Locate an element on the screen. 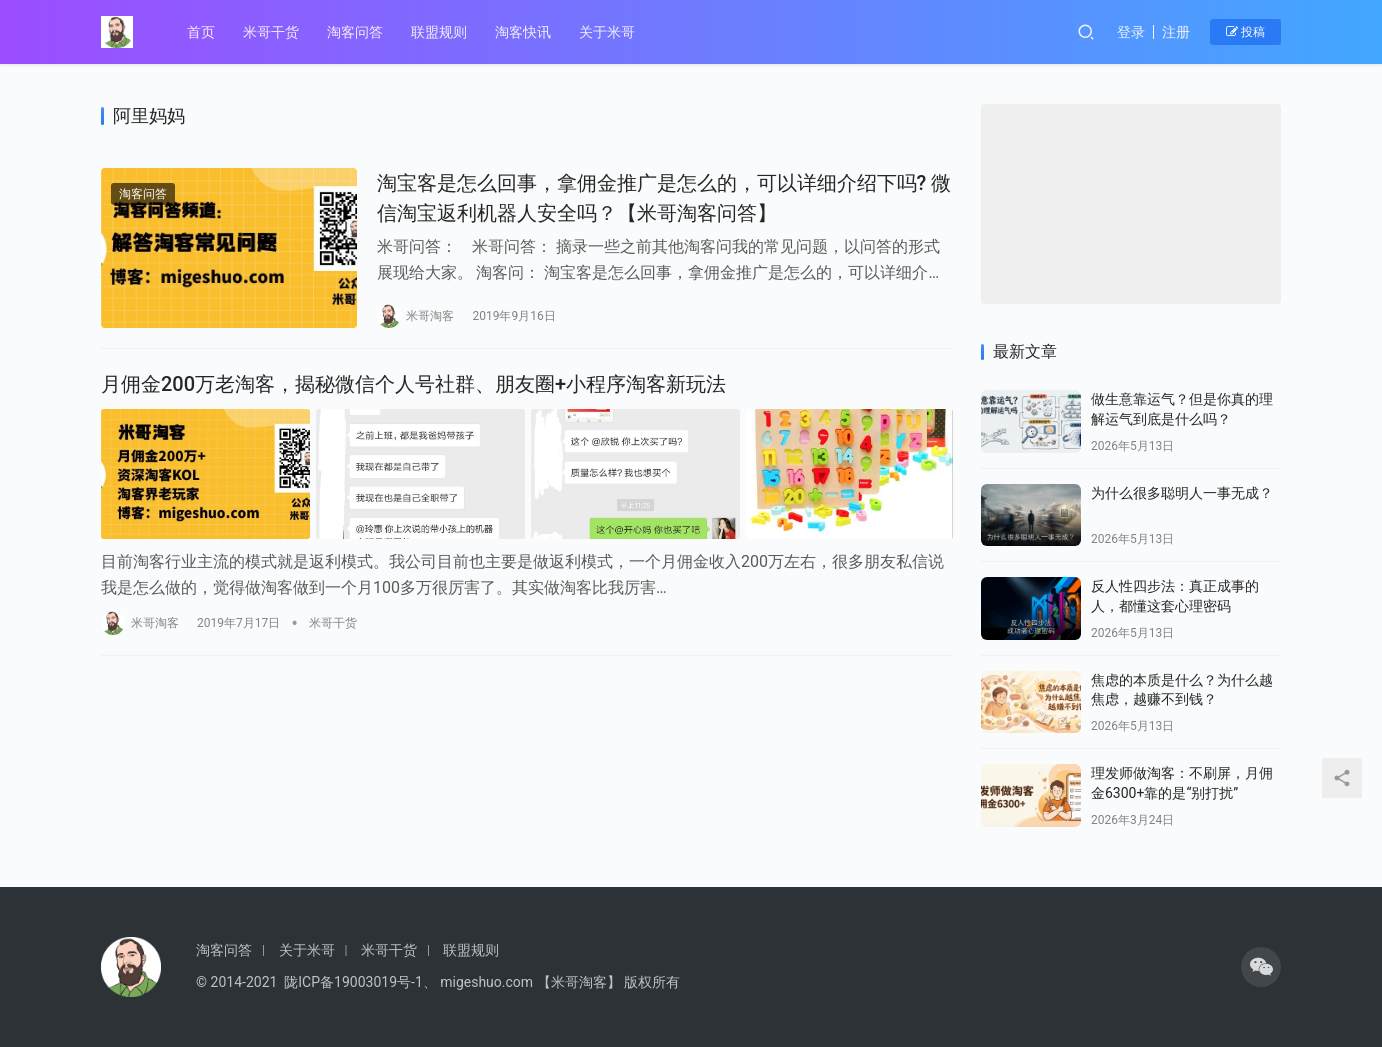 The height and width of the screenshot is (1047, 1382). 关于米哥 is located at coordinates (607, 32).